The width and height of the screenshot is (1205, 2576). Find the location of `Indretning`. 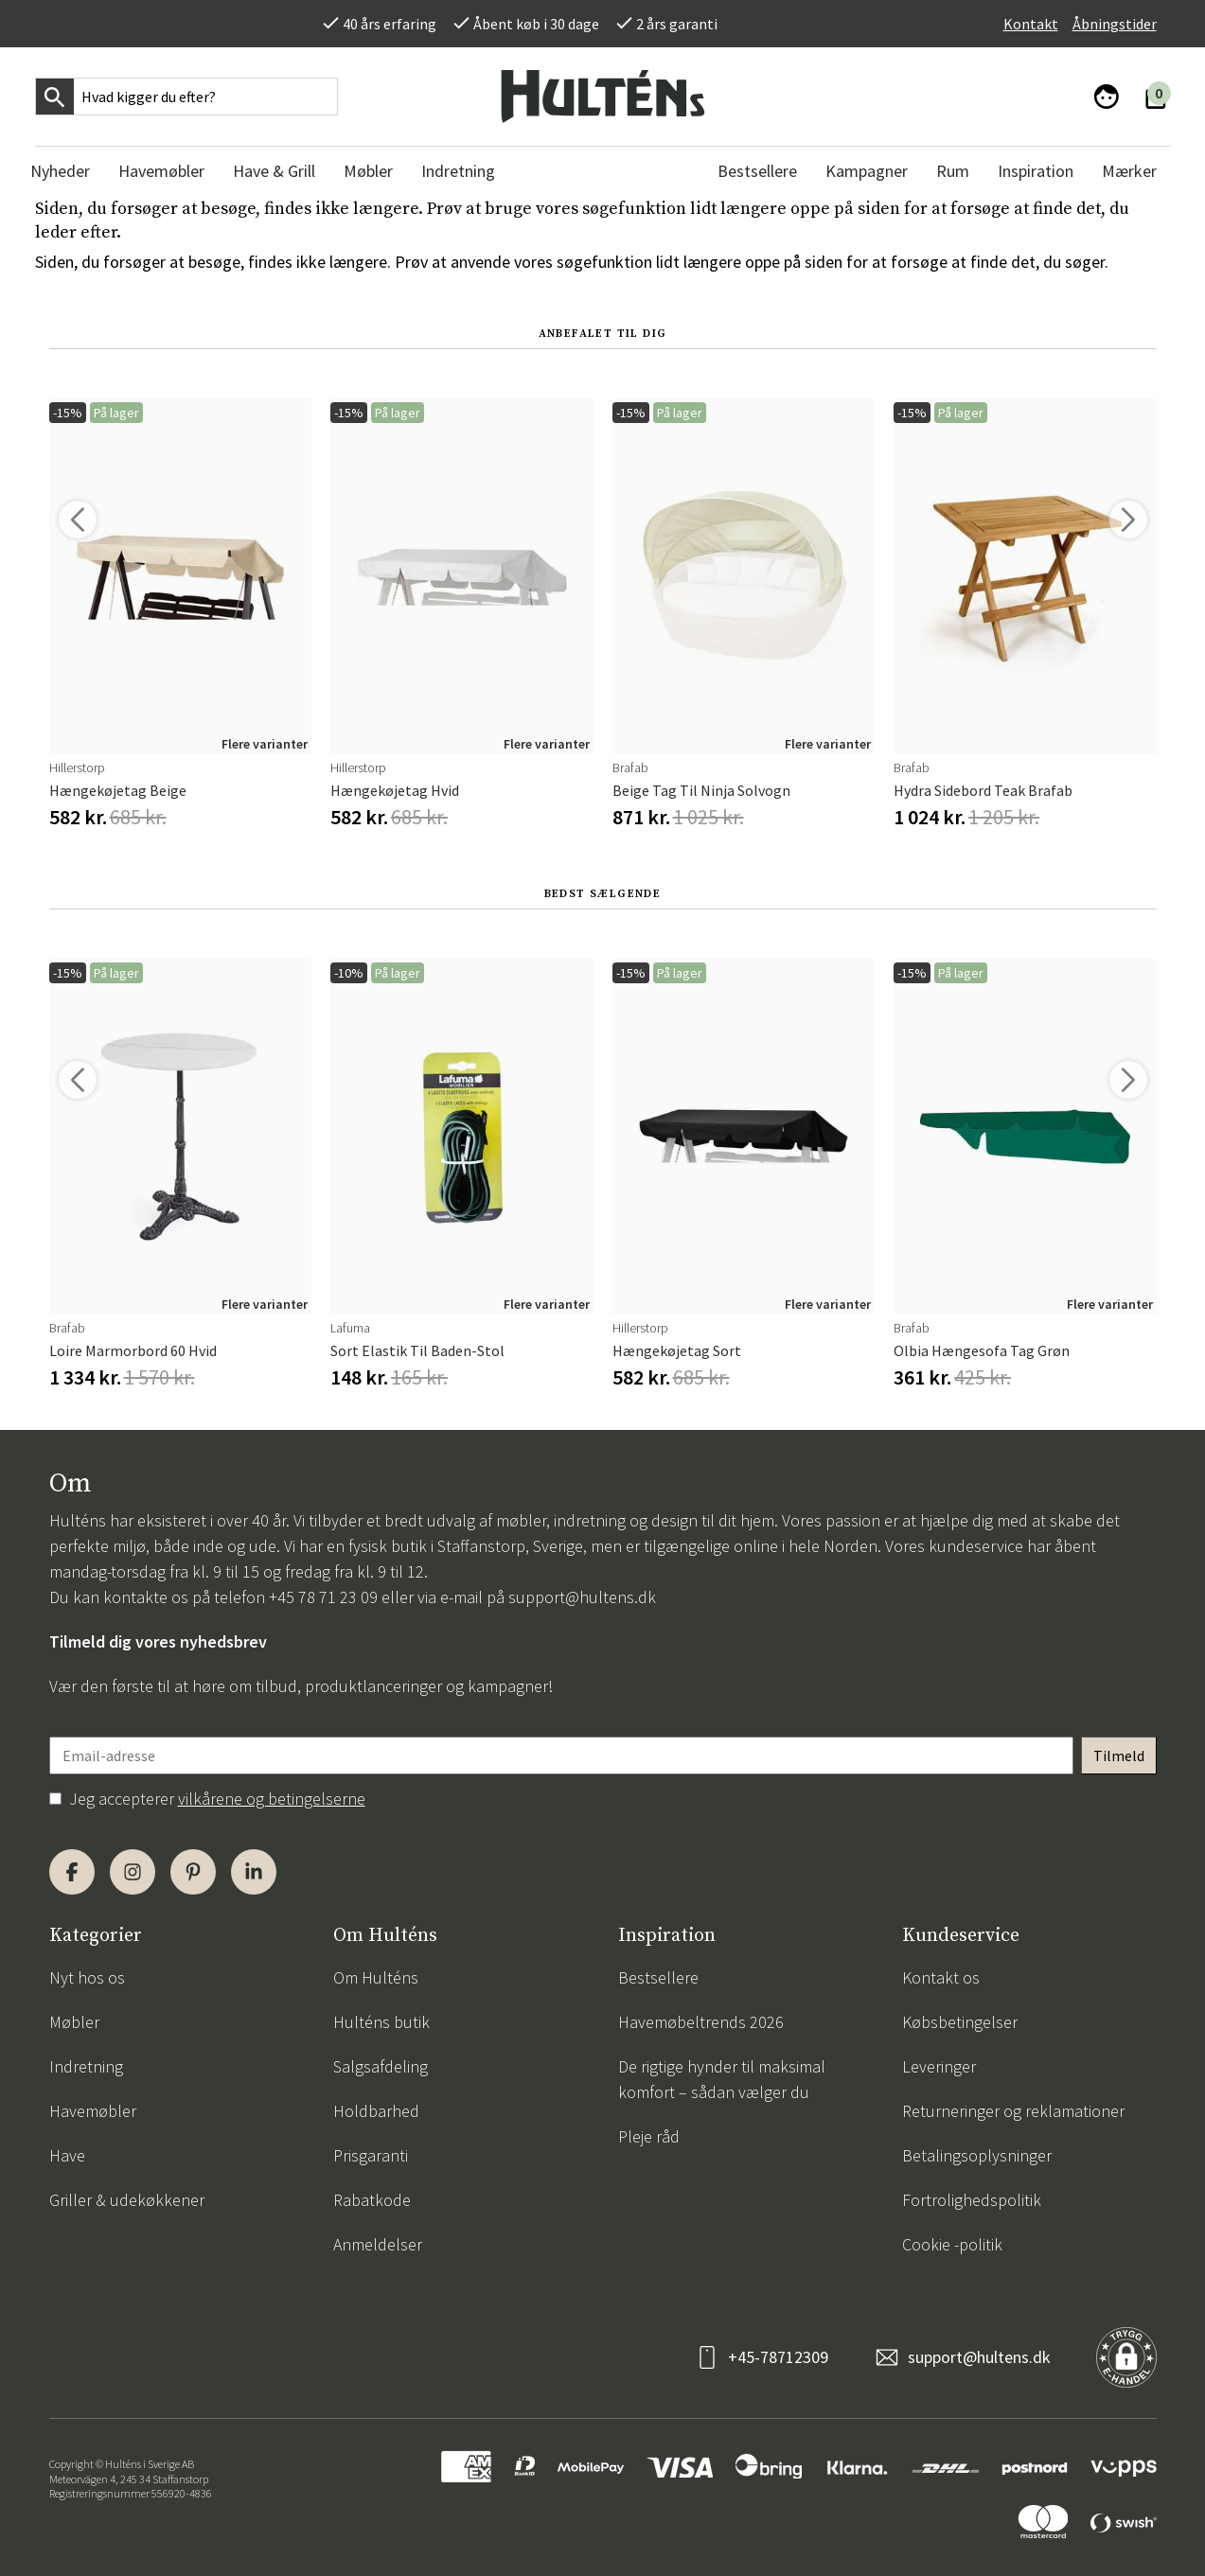

Indretning is located at coordinates (86, 2066).